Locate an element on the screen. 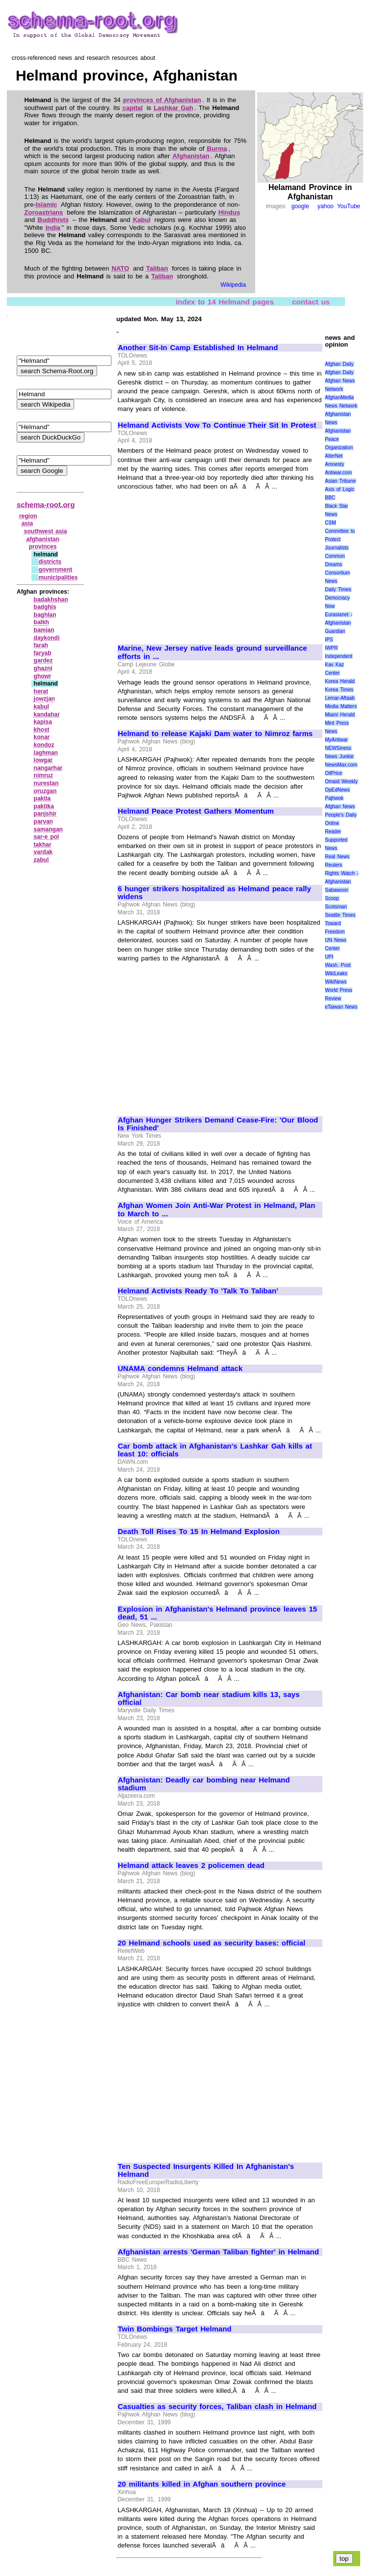 The image size is (370, 2576). Scotsman is located at coordinates (335, 906).